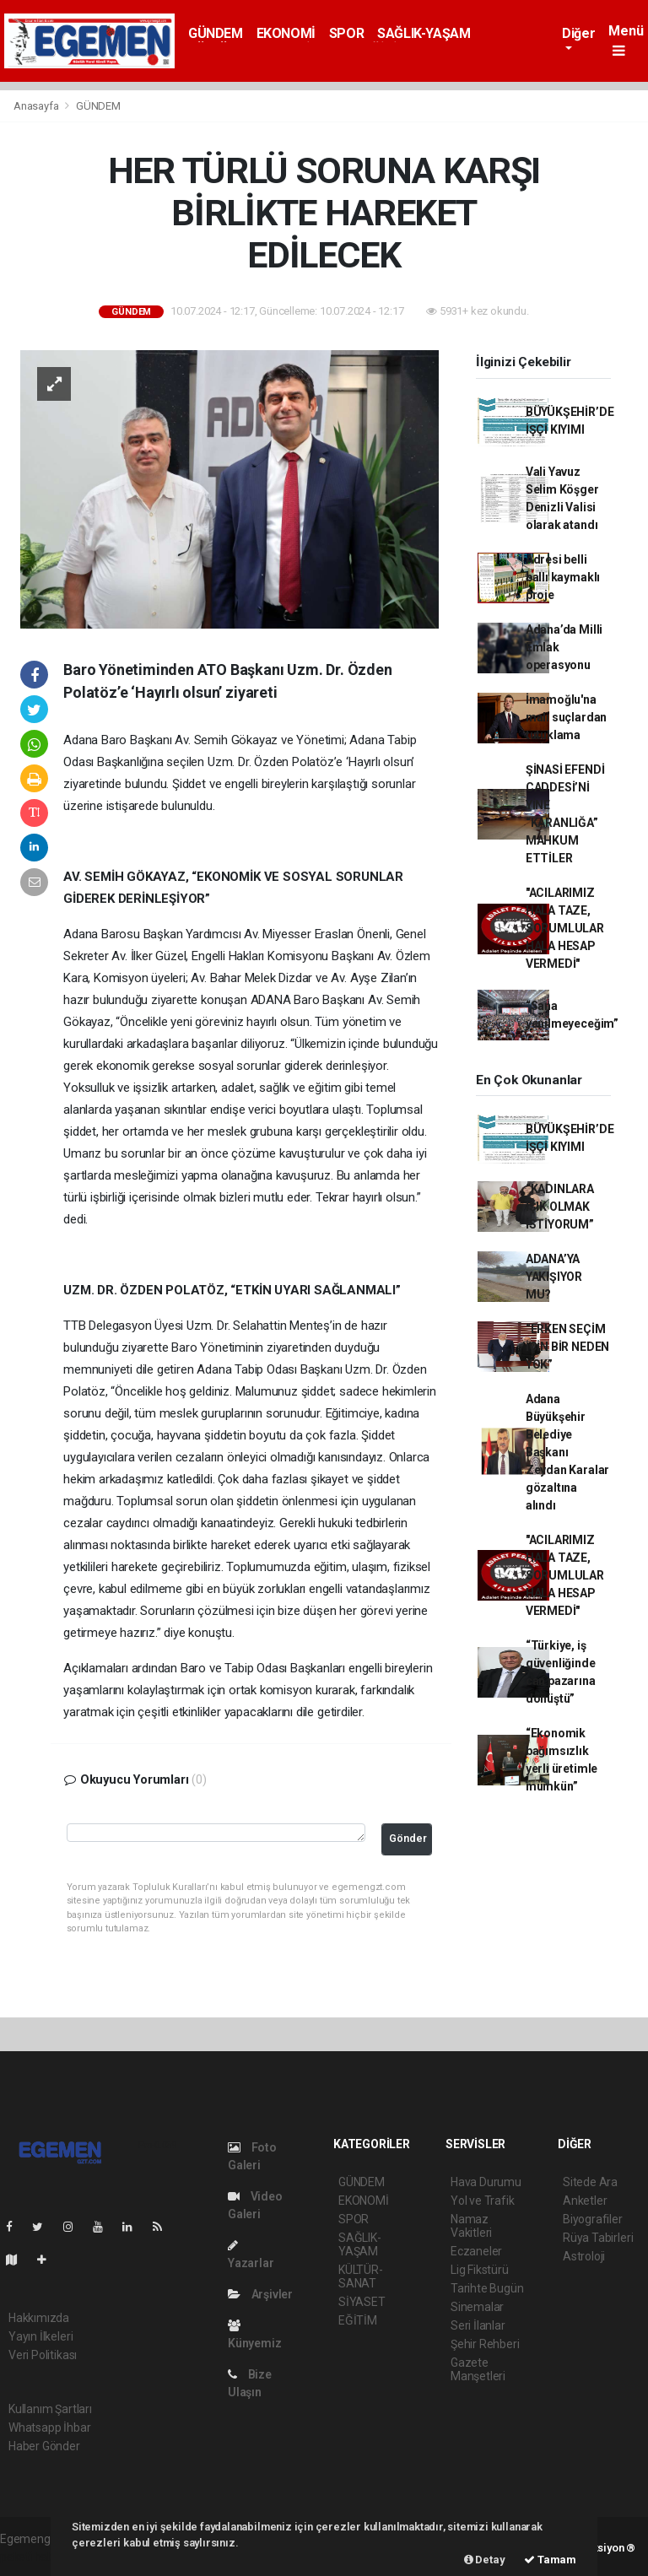 This screenshot has height=2576, width=648. I want to click on Adana Büyükşehir Belediye Başkanı Zeydan Karalar gözaltına alındı, so click(567, 1452).